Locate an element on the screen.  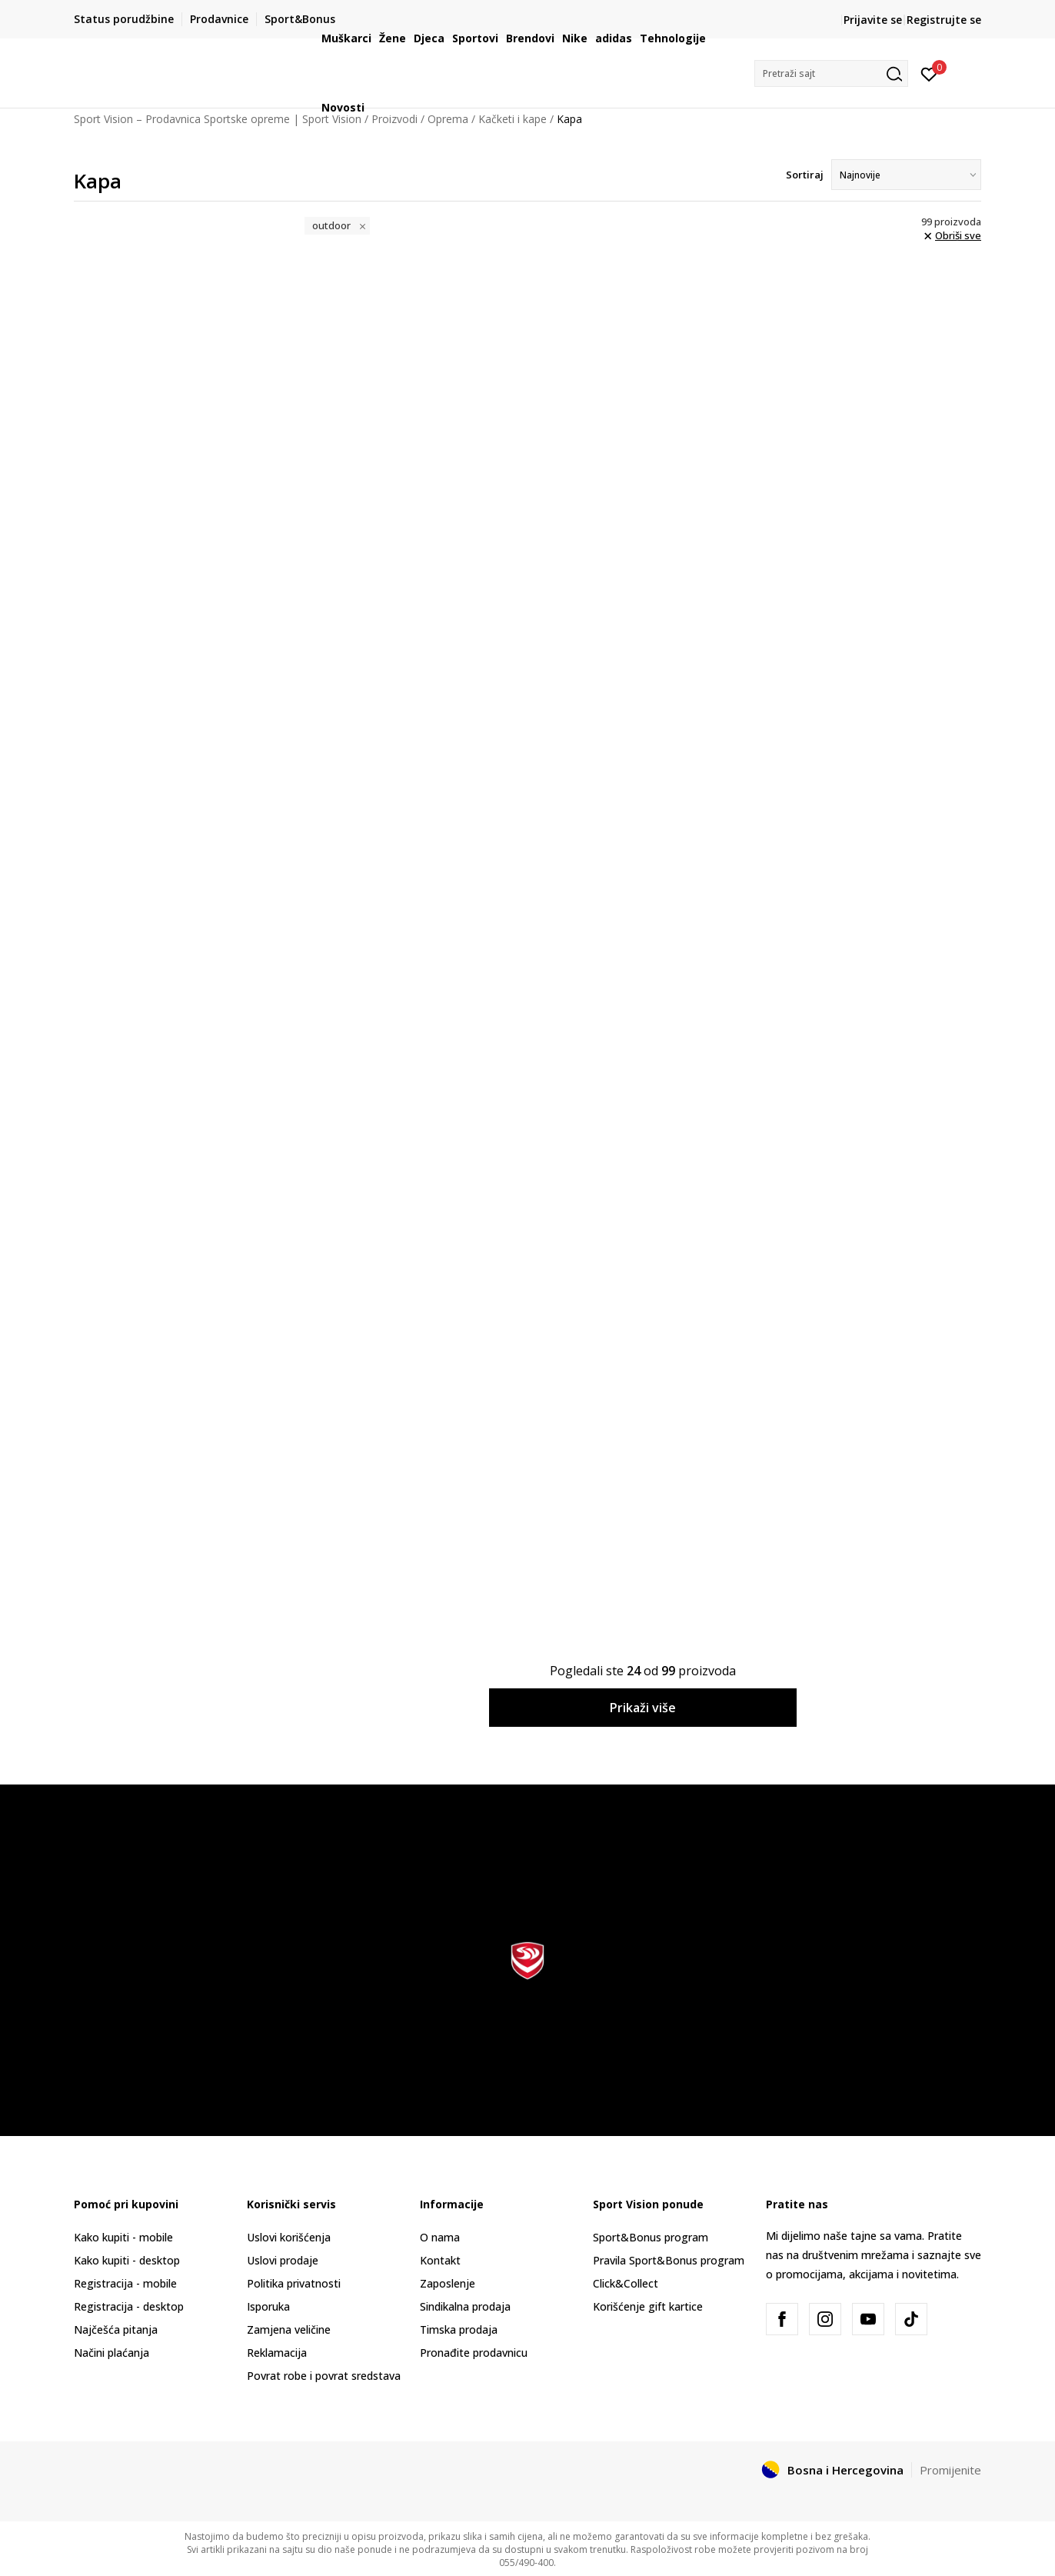
Načini plaćanja is located at coordinates (111, 2352).